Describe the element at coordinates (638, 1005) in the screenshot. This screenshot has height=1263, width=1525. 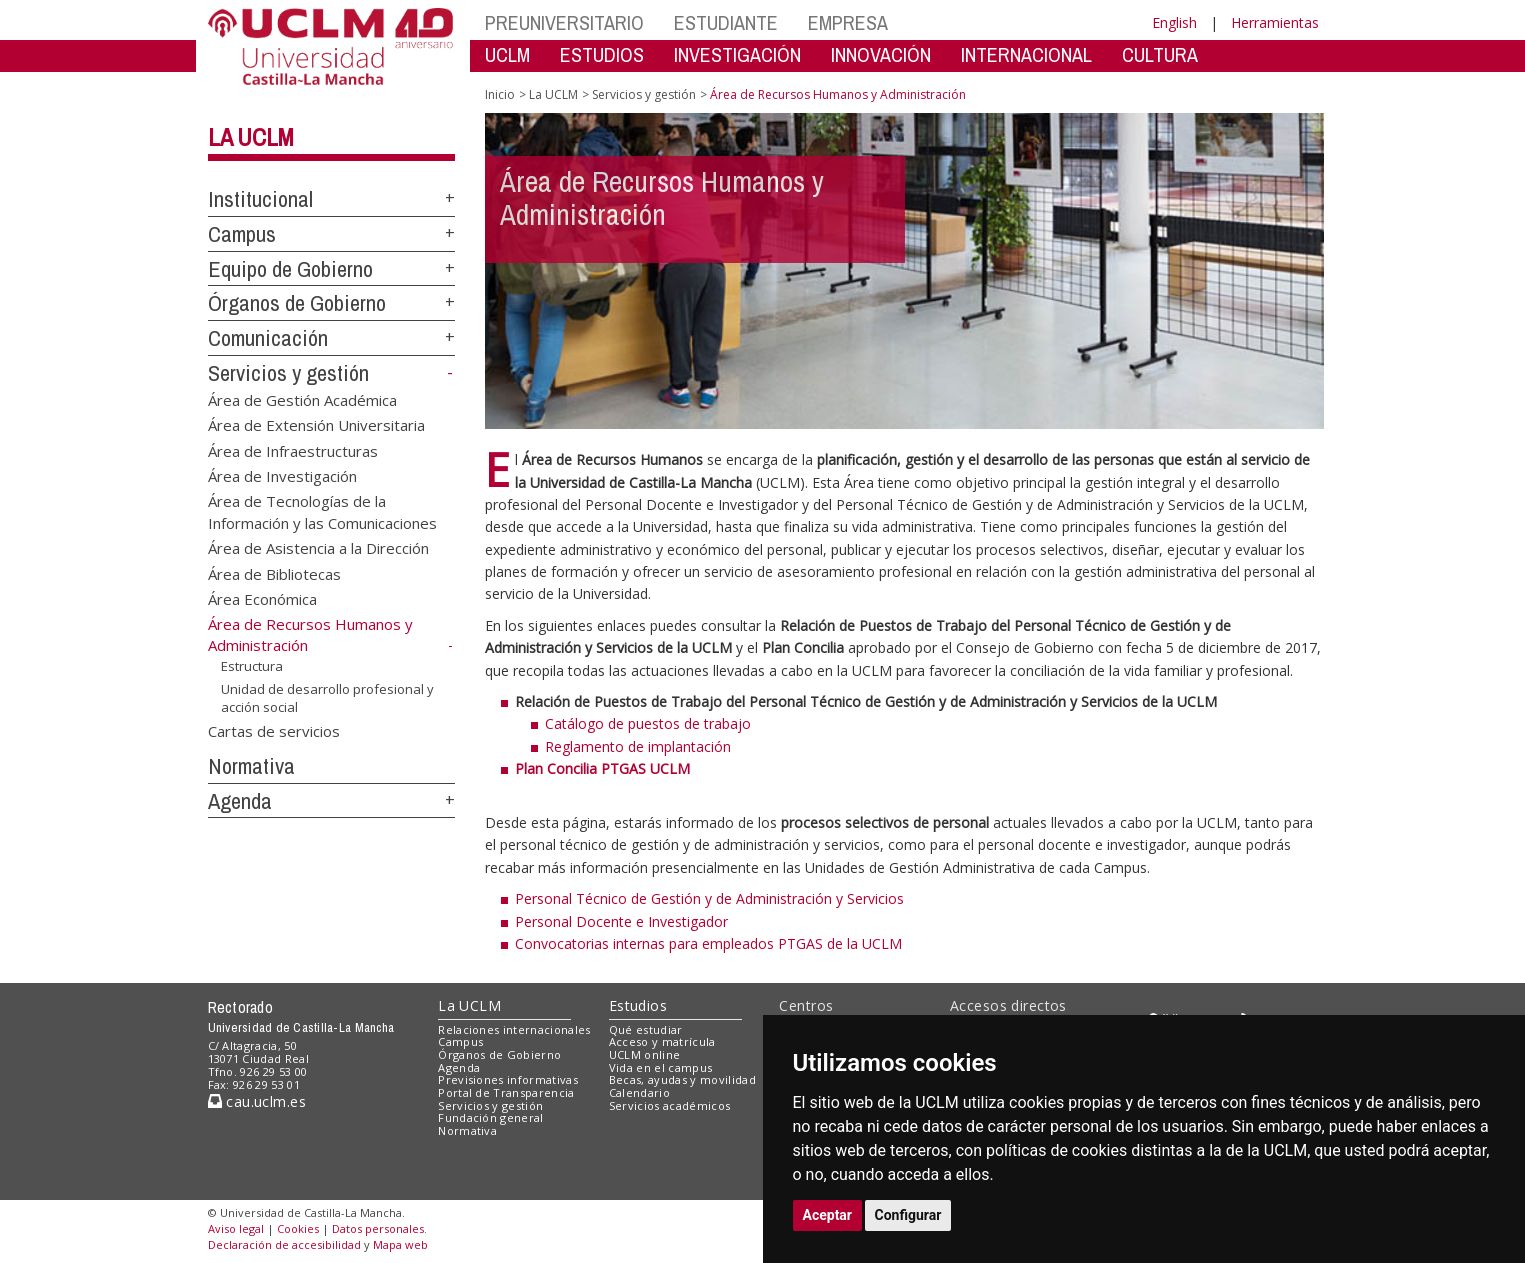
I see `Estudios` at that location.